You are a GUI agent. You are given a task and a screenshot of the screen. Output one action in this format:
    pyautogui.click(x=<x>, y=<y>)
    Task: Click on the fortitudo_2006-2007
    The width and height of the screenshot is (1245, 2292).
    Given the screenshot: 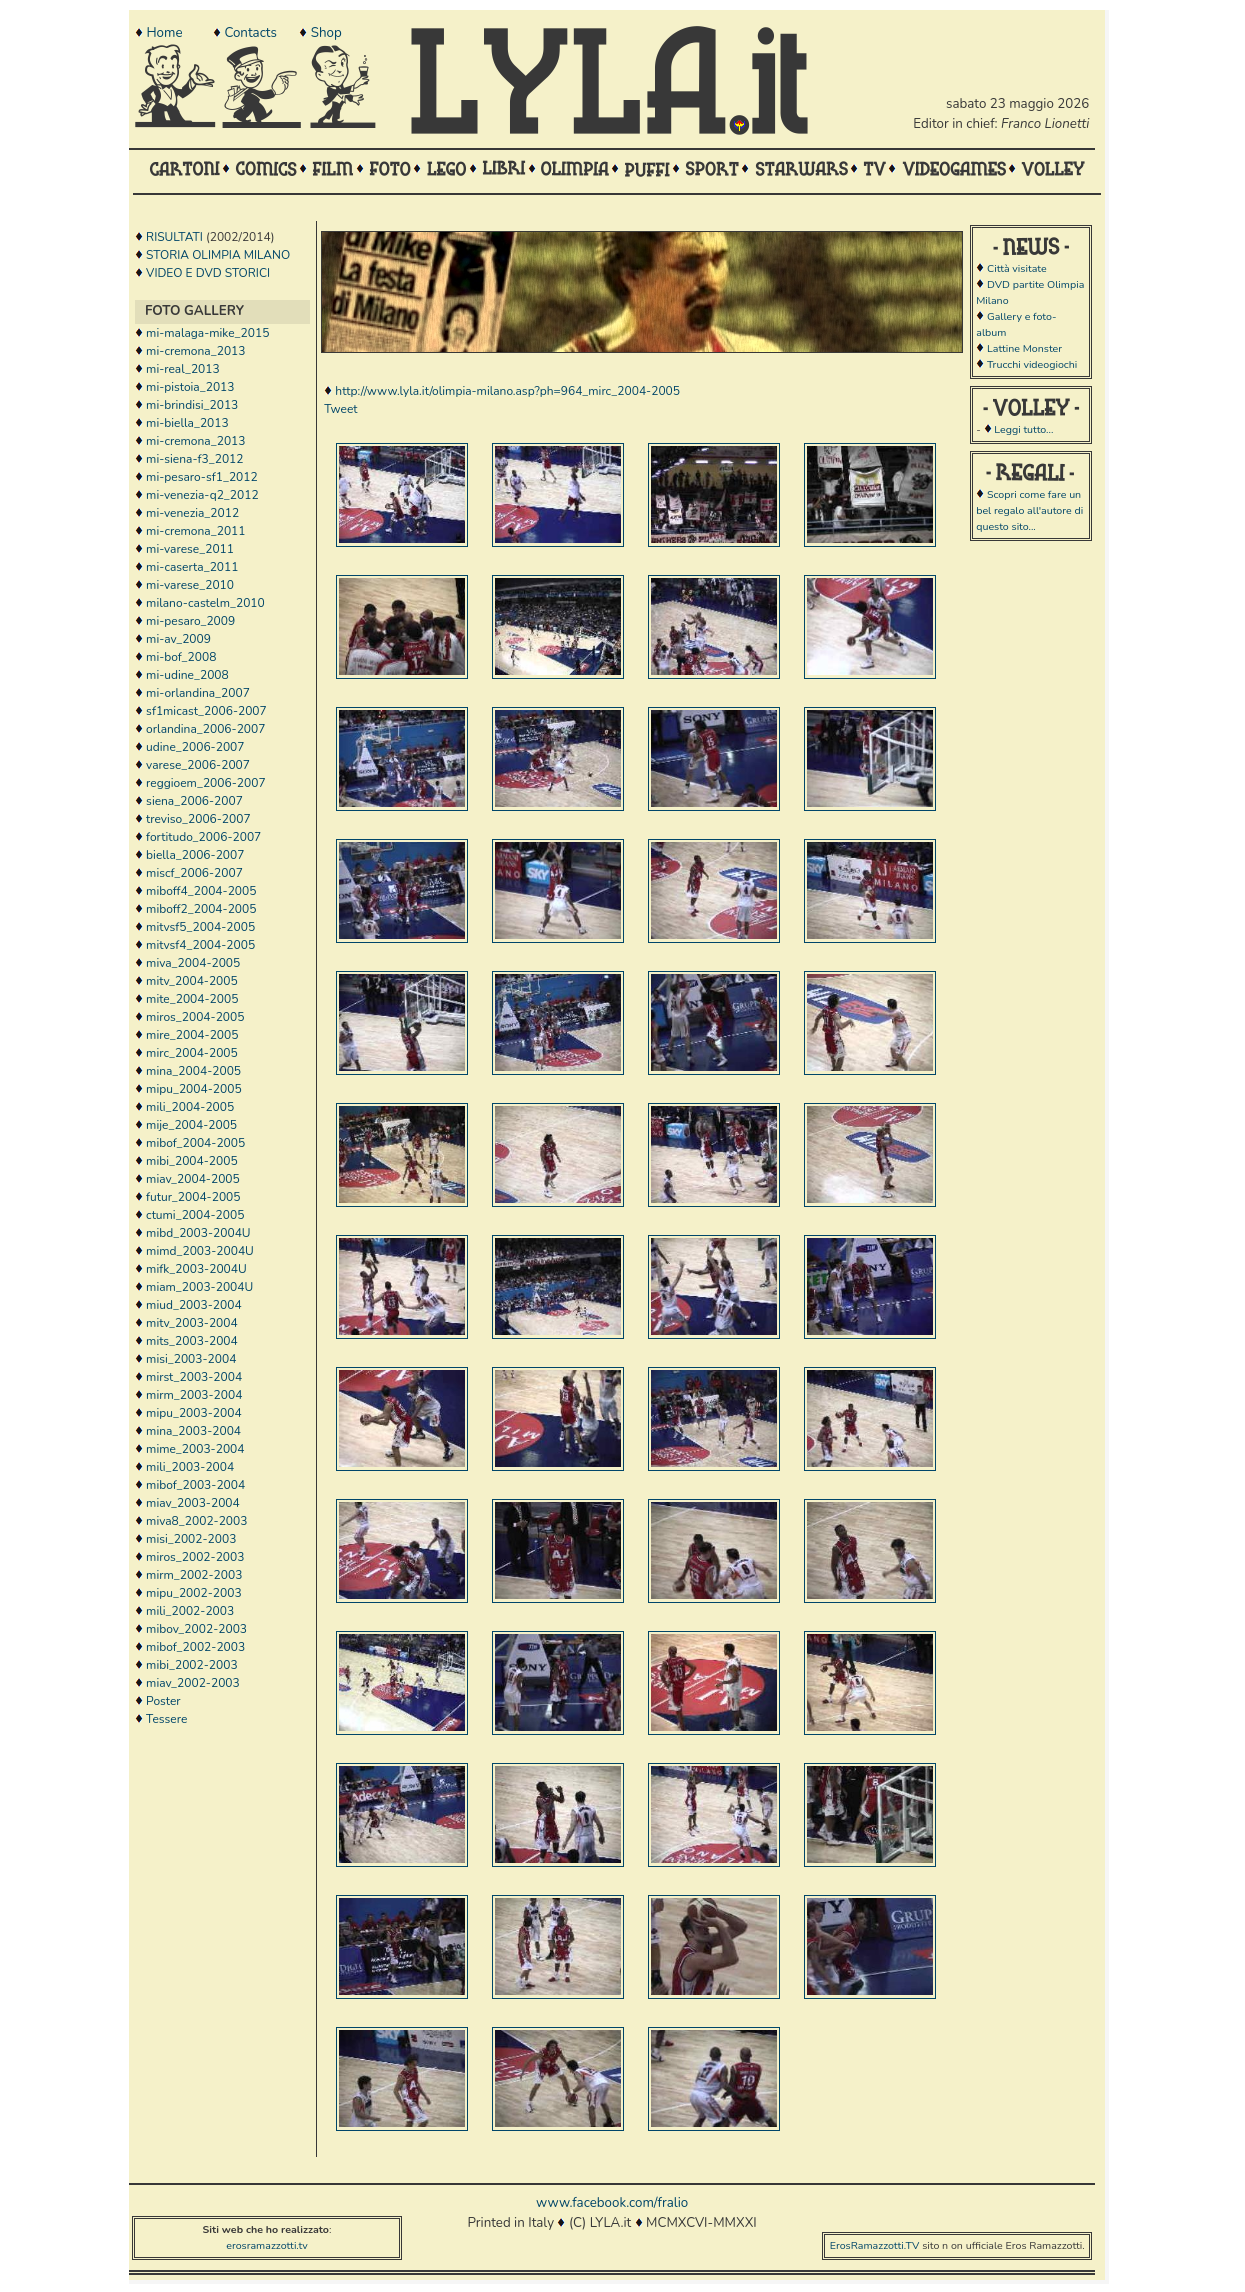 What is the action you would take?
    pyautogui.click(x=203, y=837)
    